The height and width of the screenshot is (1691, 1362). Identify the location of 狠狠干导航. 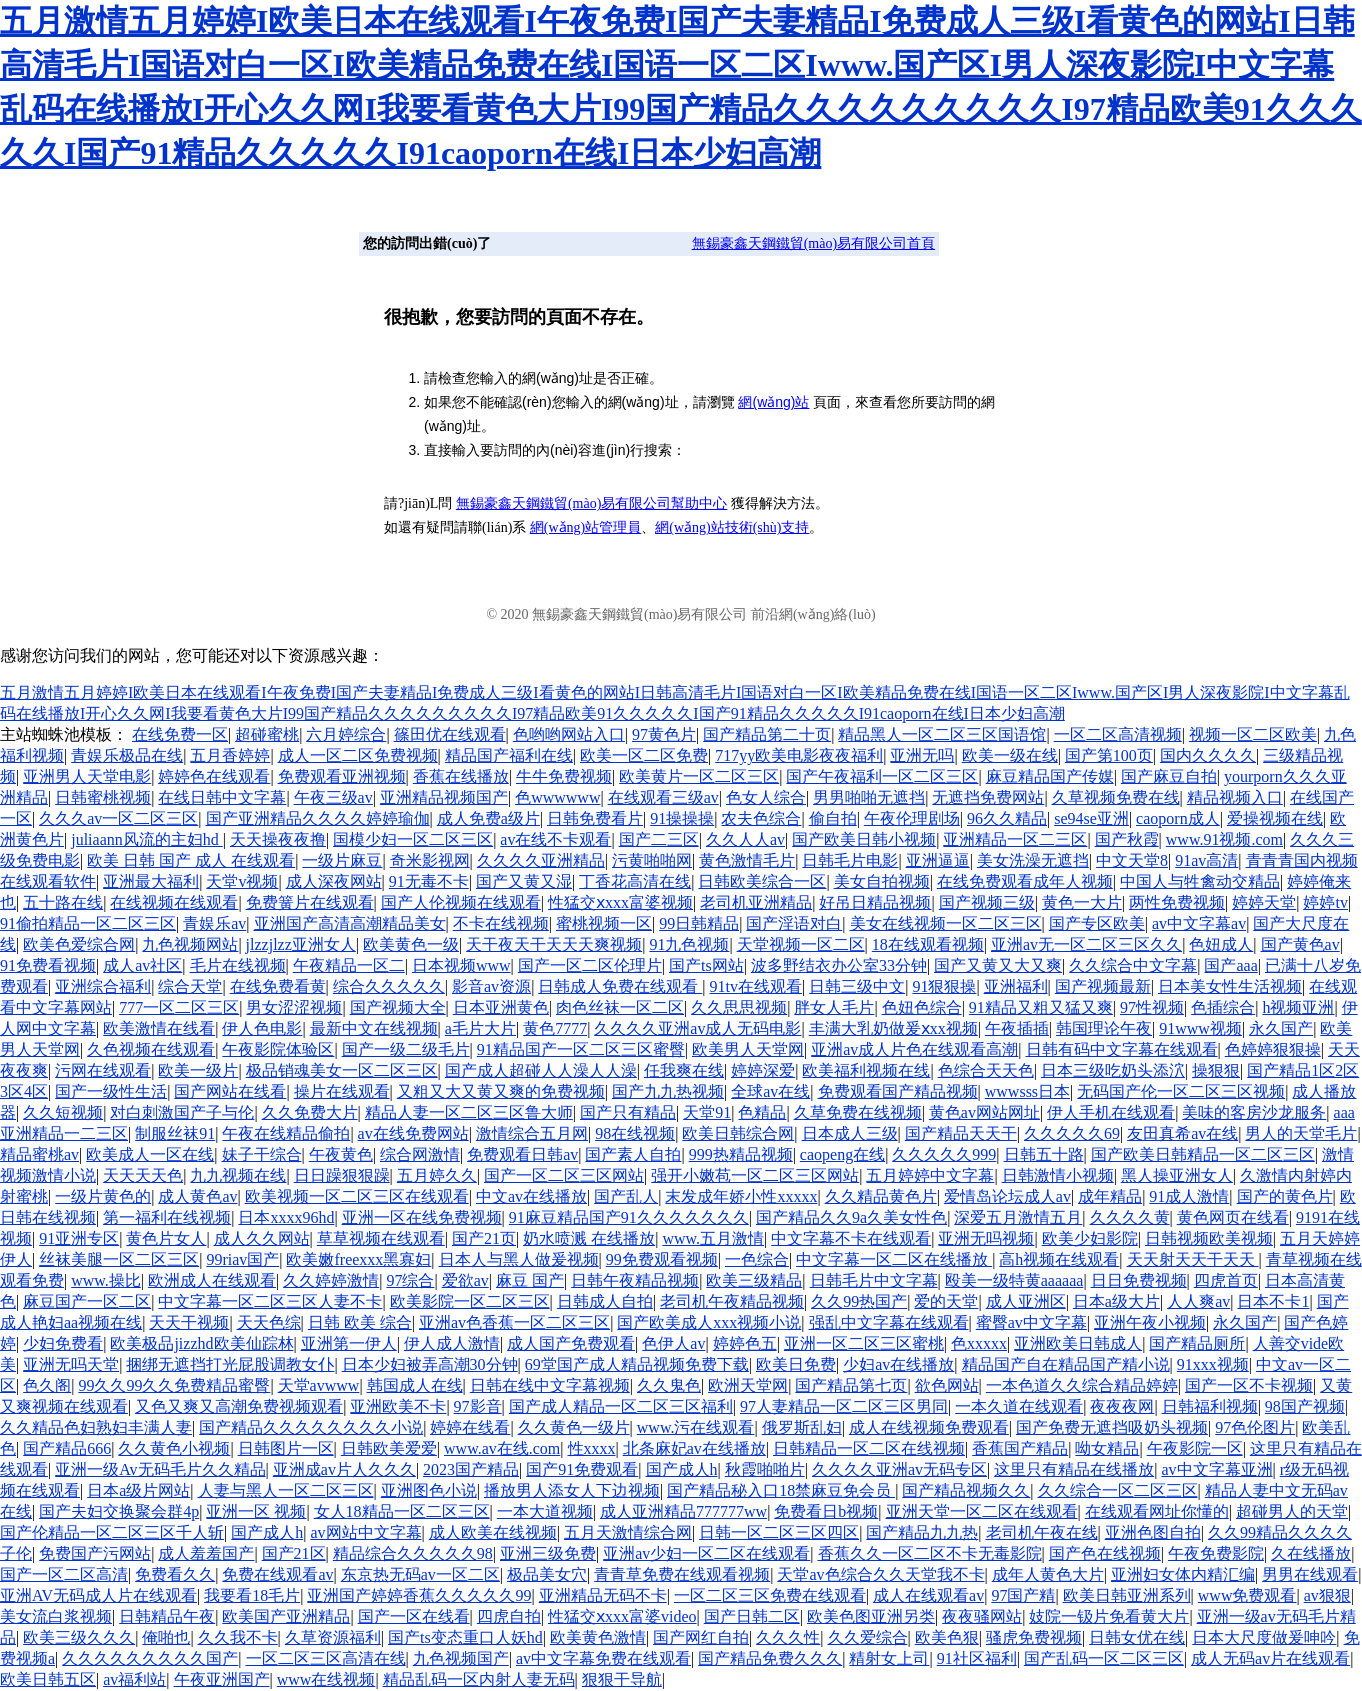
(622, 1679).